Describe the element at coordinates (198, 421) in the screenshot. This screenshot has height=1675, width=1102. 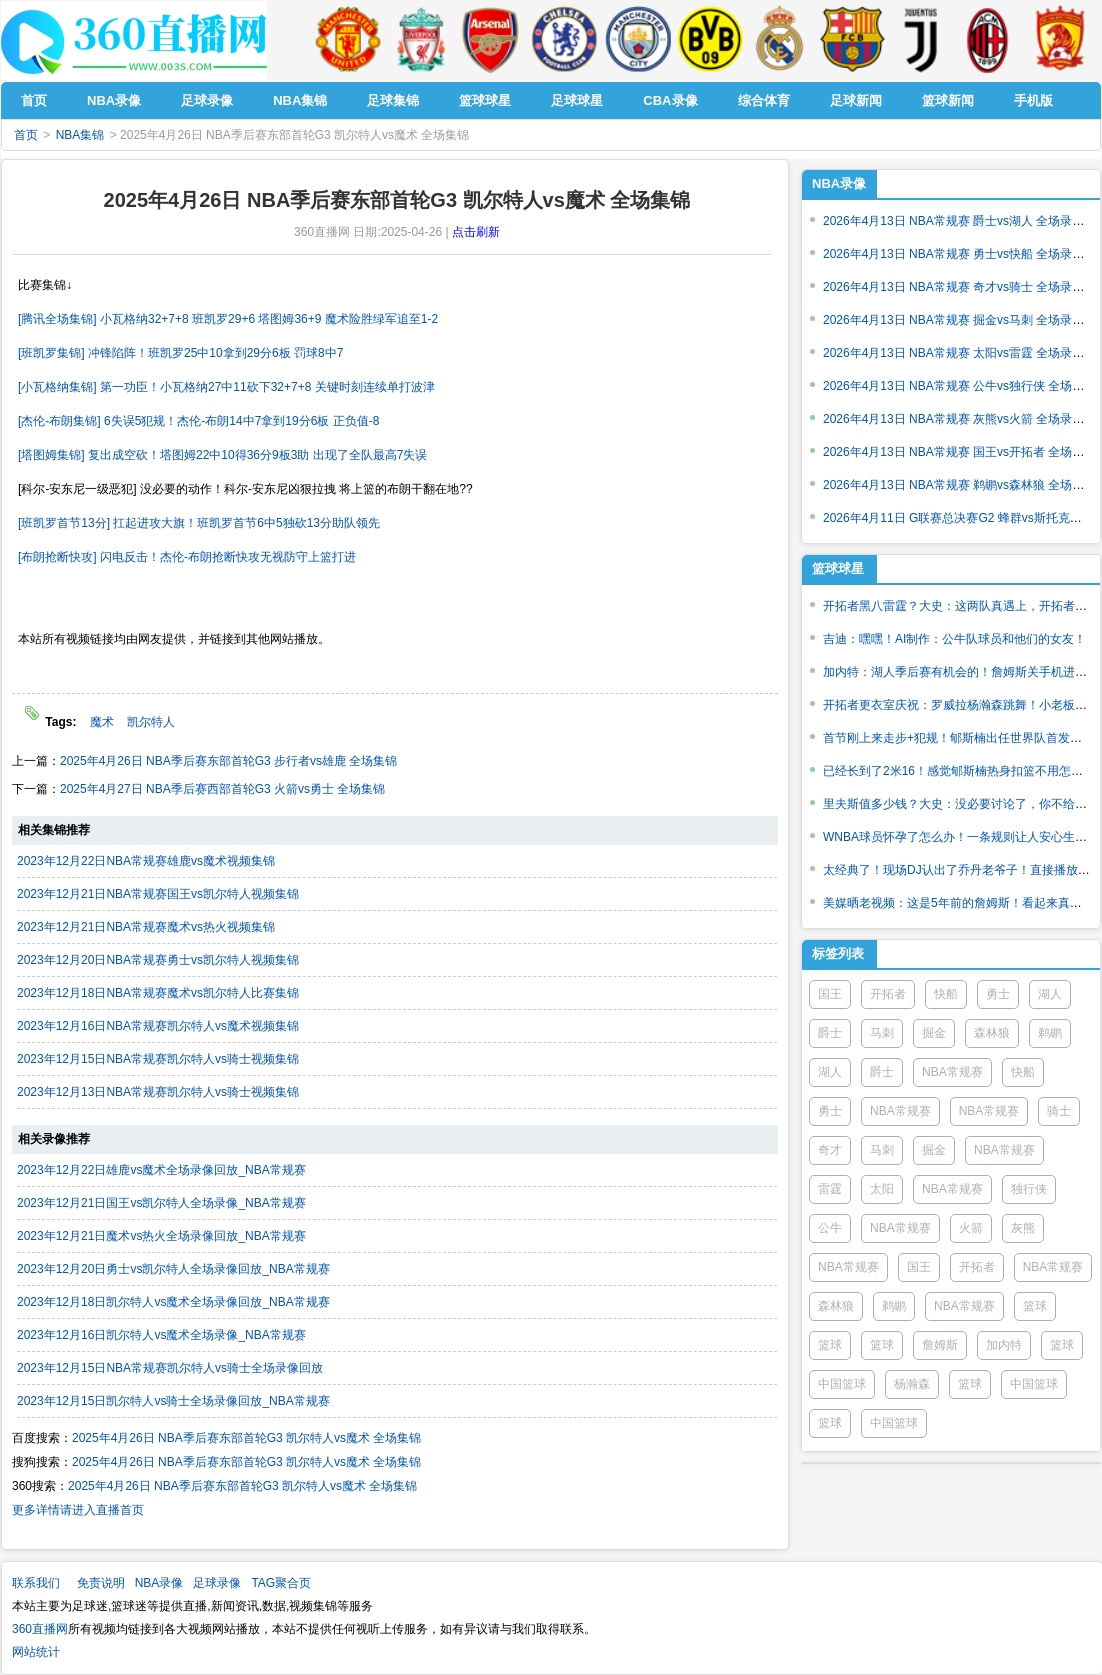
I see `[杰伦-布朗集锦] 6失误5犯规！杰伦-布朗14中7拿到19分6板 正负值-8` at that location.